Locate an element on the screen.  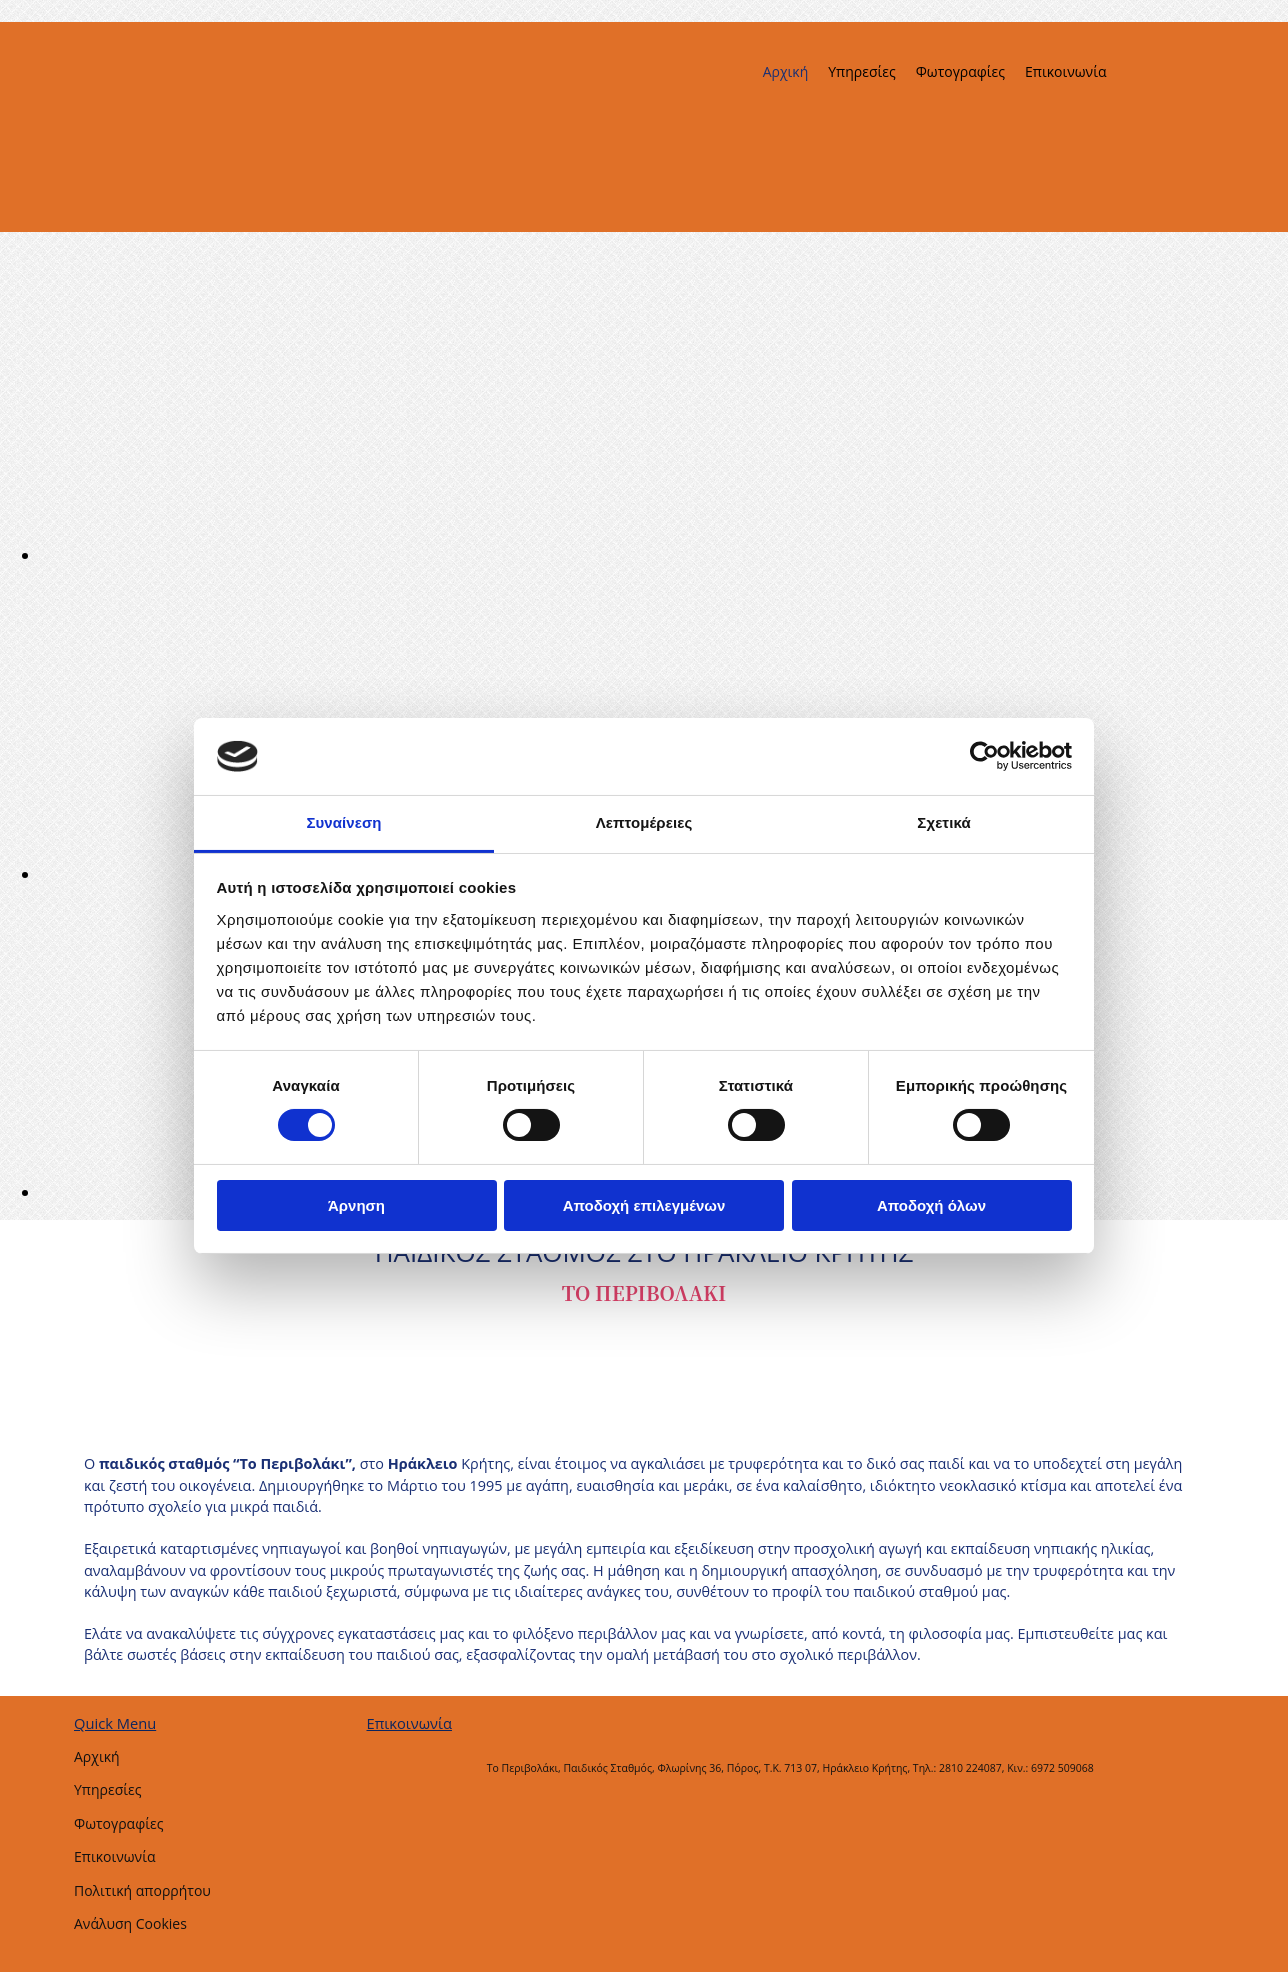
[Εικόνα , Ανοίγει έναν διάλογο] is located at coordinates (640, 555).